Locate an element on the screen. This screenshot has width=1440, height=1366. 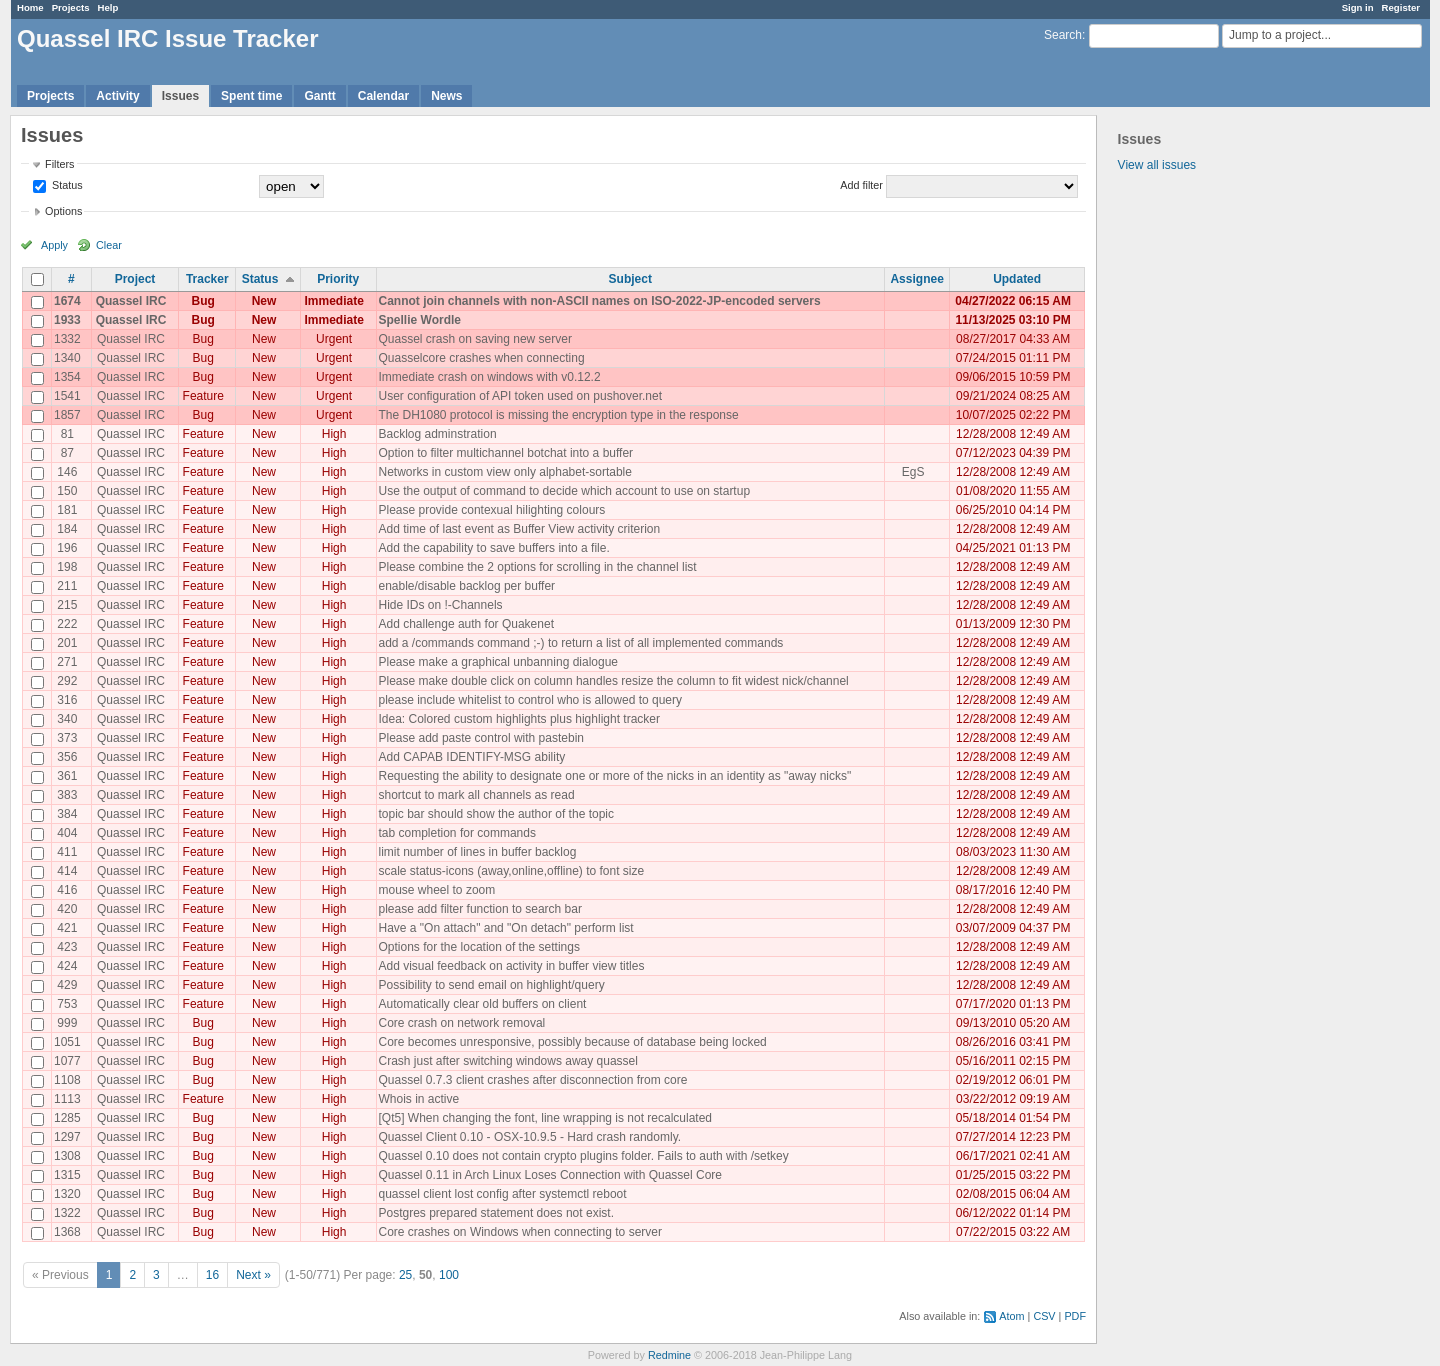
User configuration of API token used on pushover.net is located at coordinates (521, 396).